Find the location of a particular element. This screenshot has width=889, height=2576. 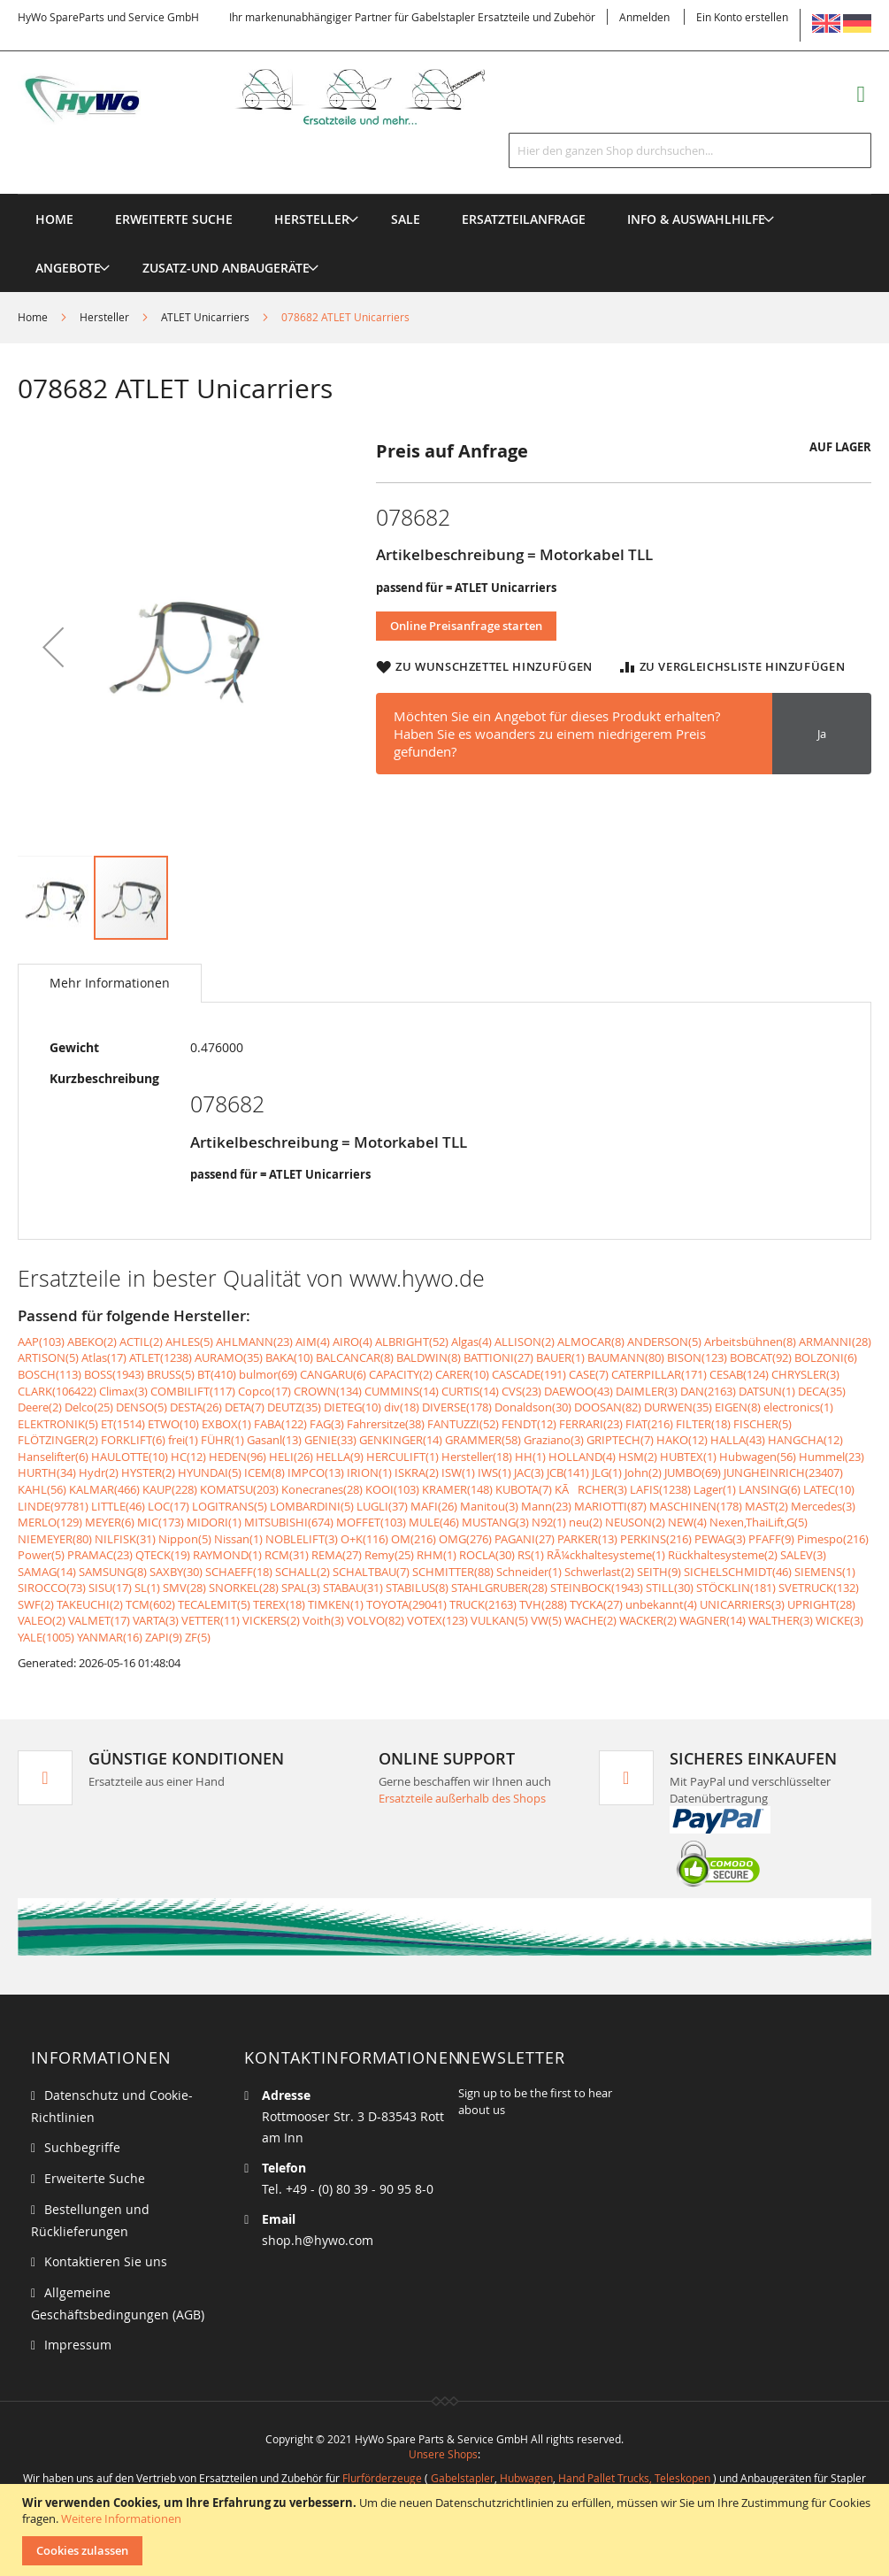

DETA(7) is located at coordinates (244, 1407).